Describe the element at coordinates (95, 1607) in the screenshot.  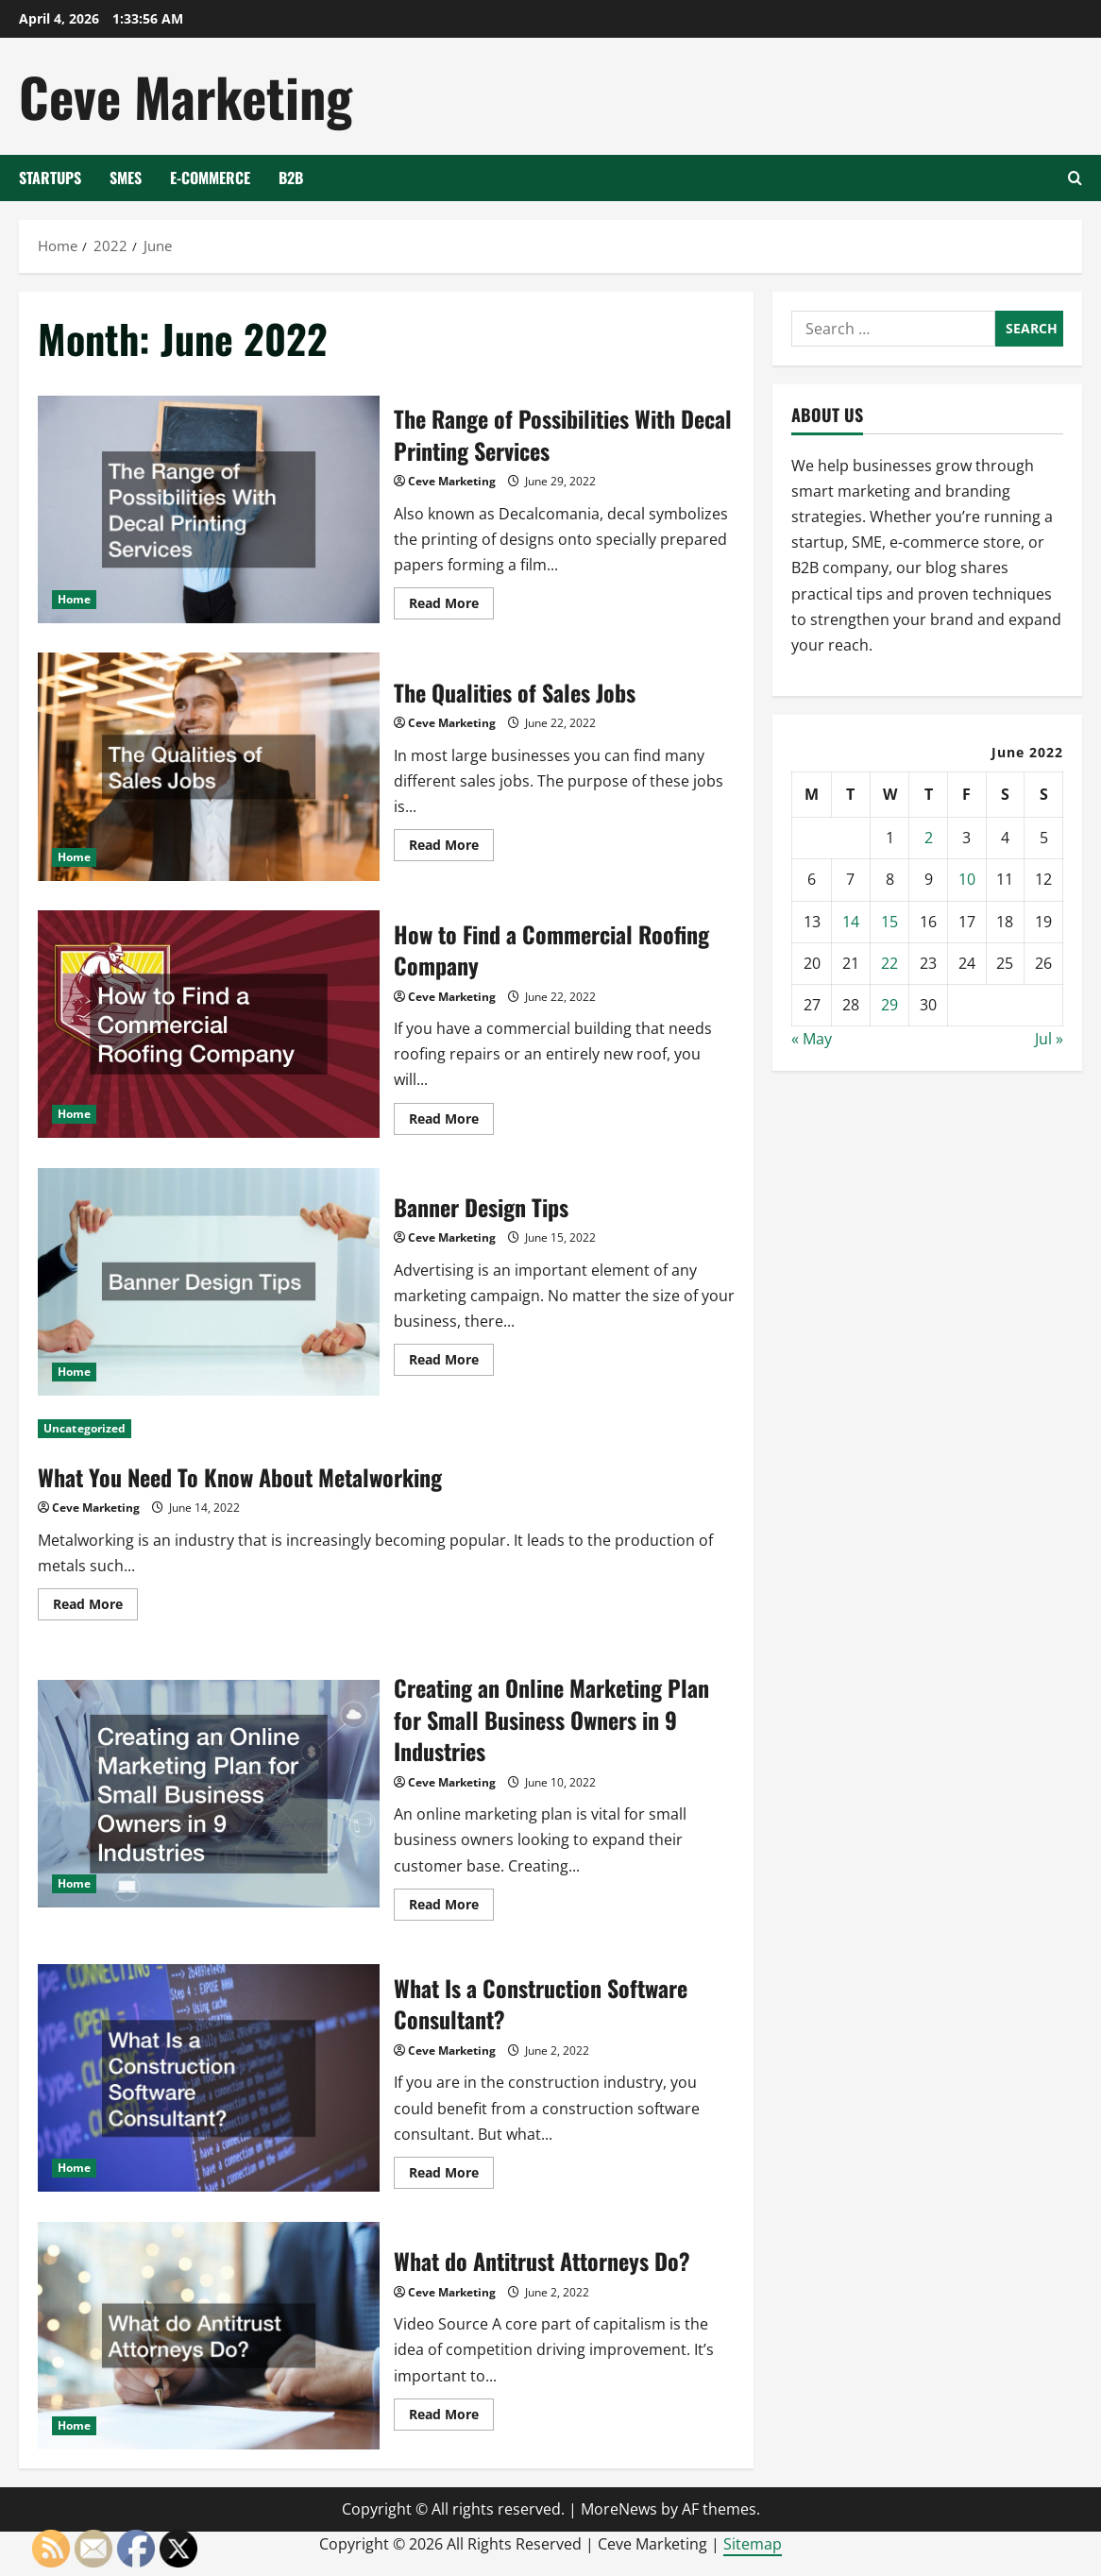
I see `Read More [Read more about What You Need To Know About Metalworking]` at that location.